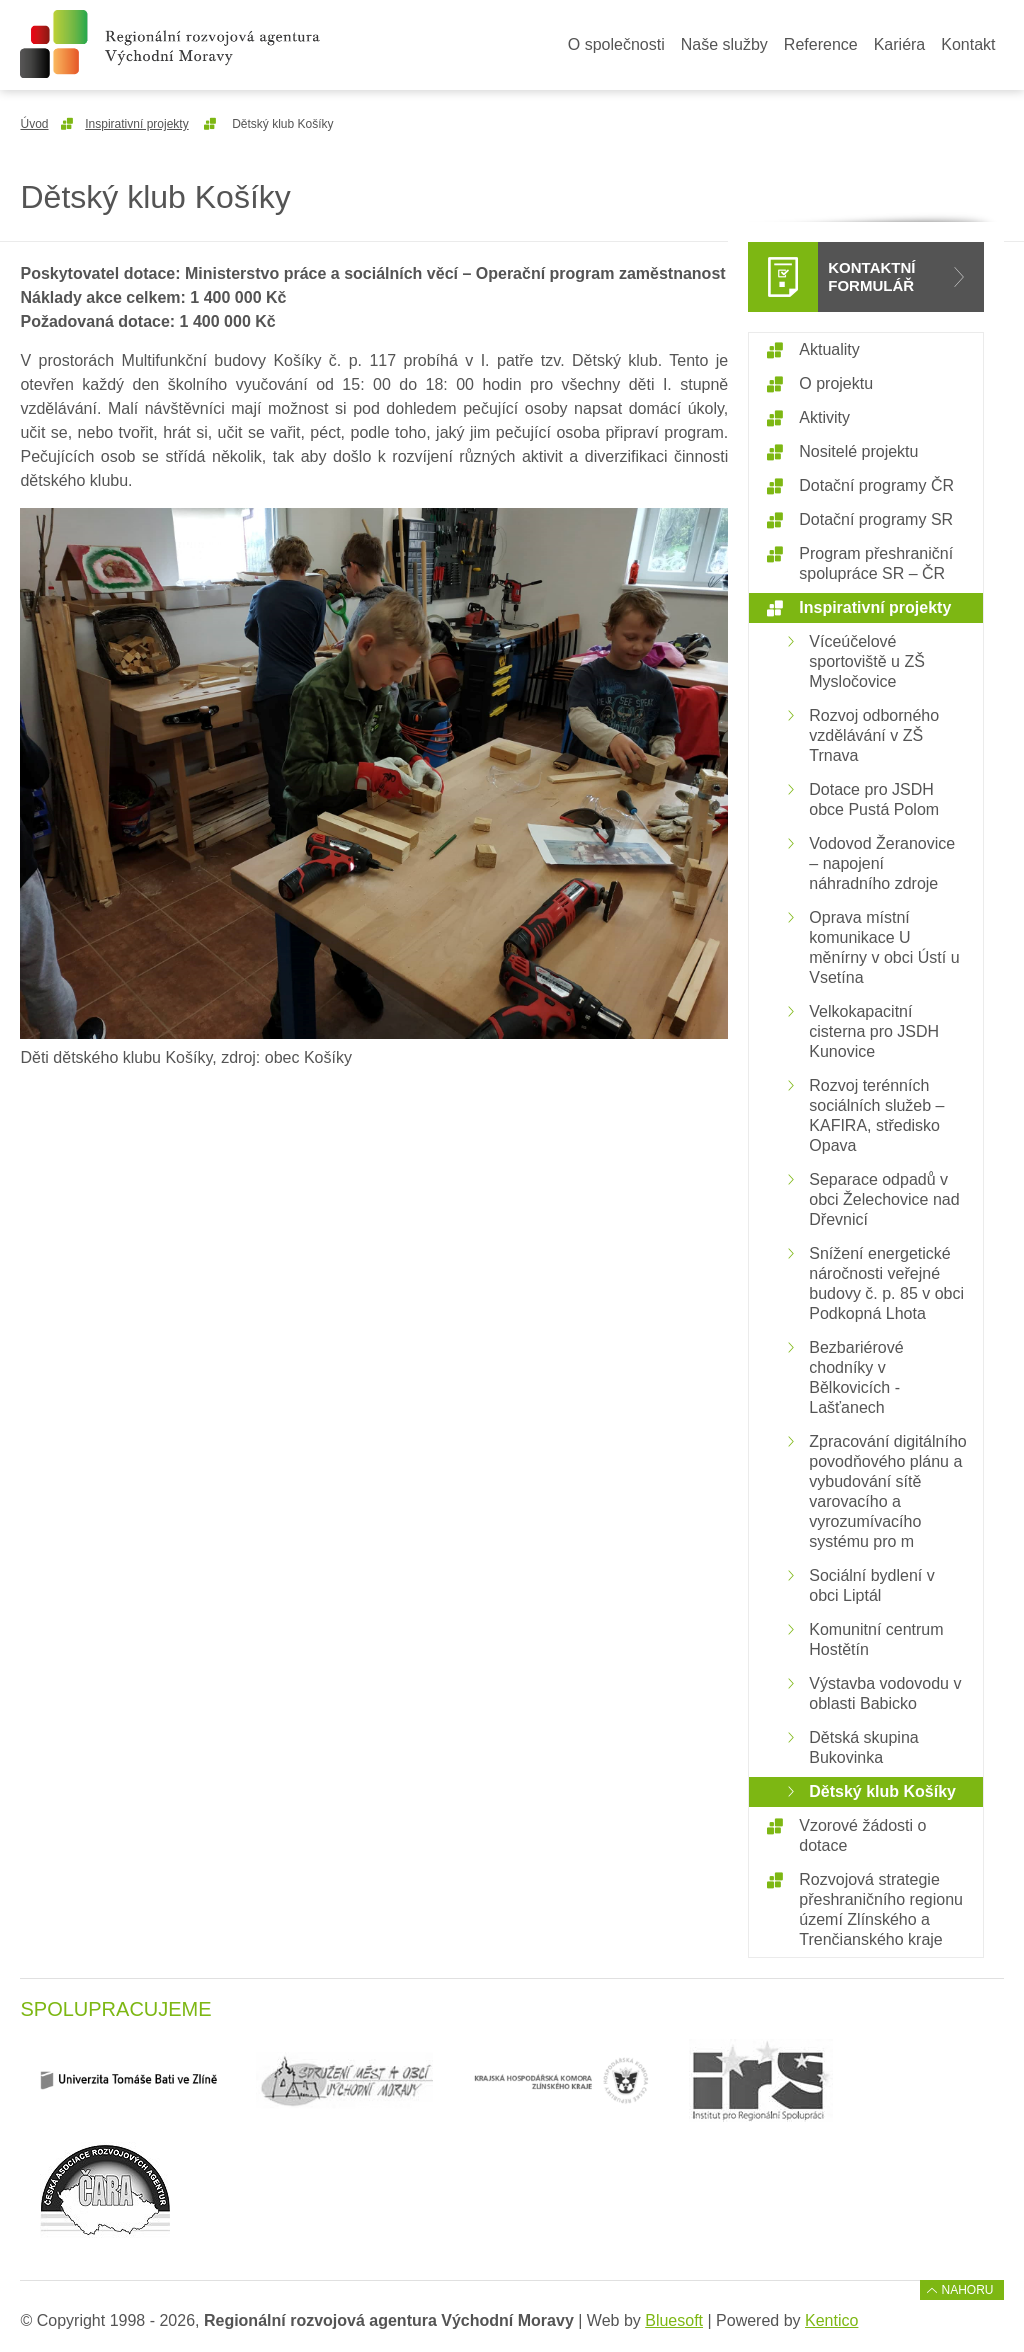 The width and height of the screenshot is (1024, 2352). What do you see at coordinates (881, 1909) in the screenshot?
I see `Rozvojová strategie přeshraničního regionu území Zlínského a Trenčianského kraje` at bounding box center [881, 1909].